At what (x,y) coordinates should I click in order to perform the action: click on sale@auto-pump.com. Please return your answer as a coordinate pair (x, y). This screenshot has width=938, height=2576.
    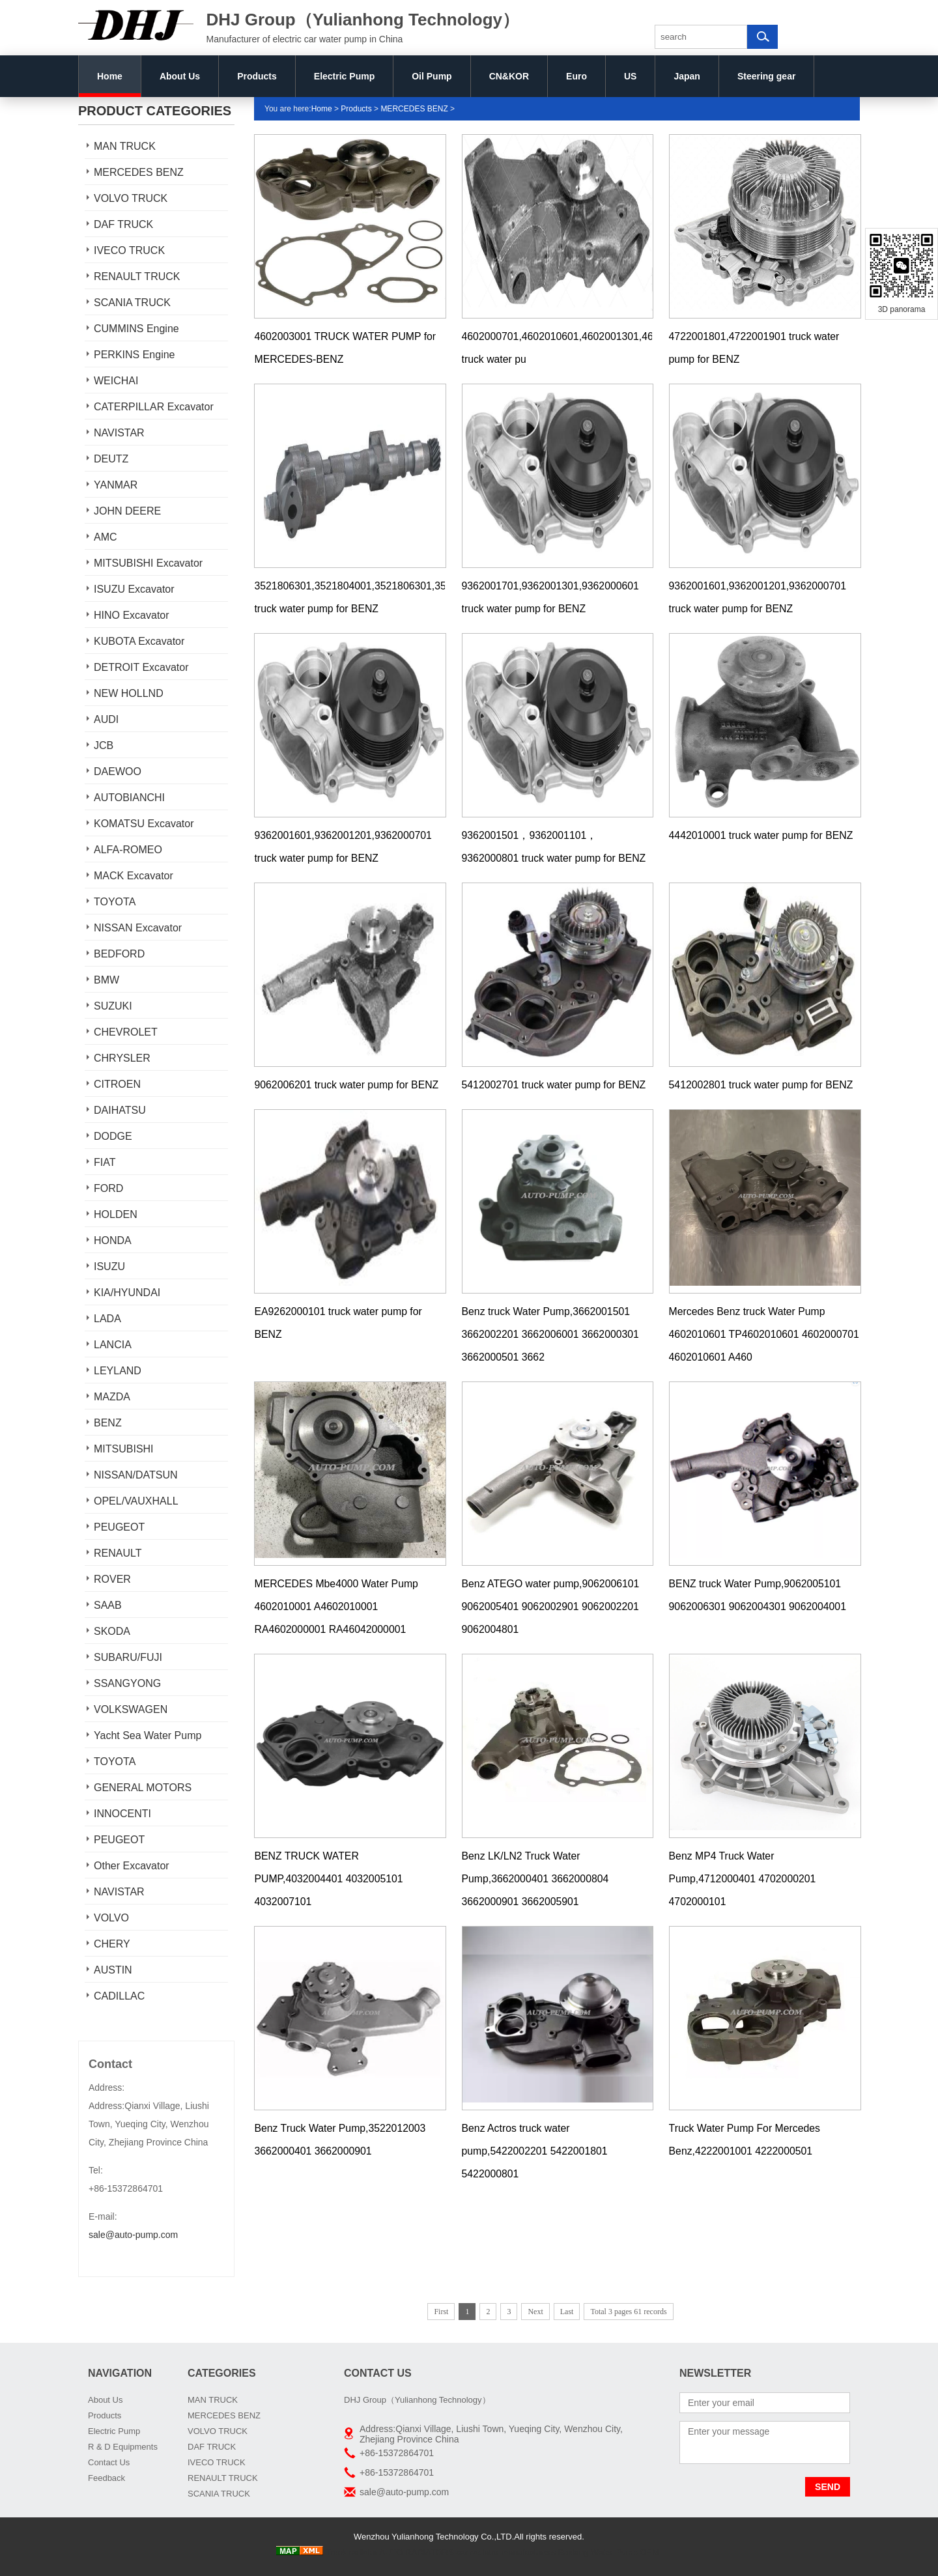
    Looking at the image, I should click on (133, 2234).